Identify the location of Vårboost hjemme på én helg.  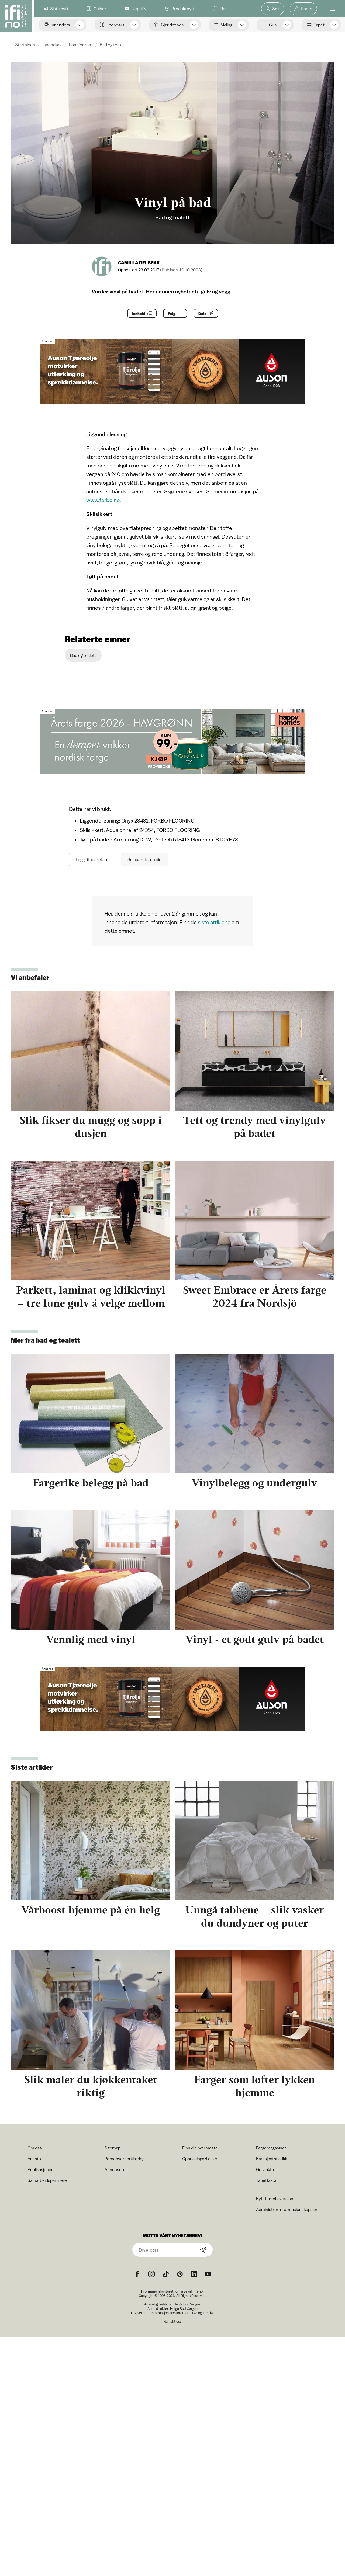
(90, 1909).